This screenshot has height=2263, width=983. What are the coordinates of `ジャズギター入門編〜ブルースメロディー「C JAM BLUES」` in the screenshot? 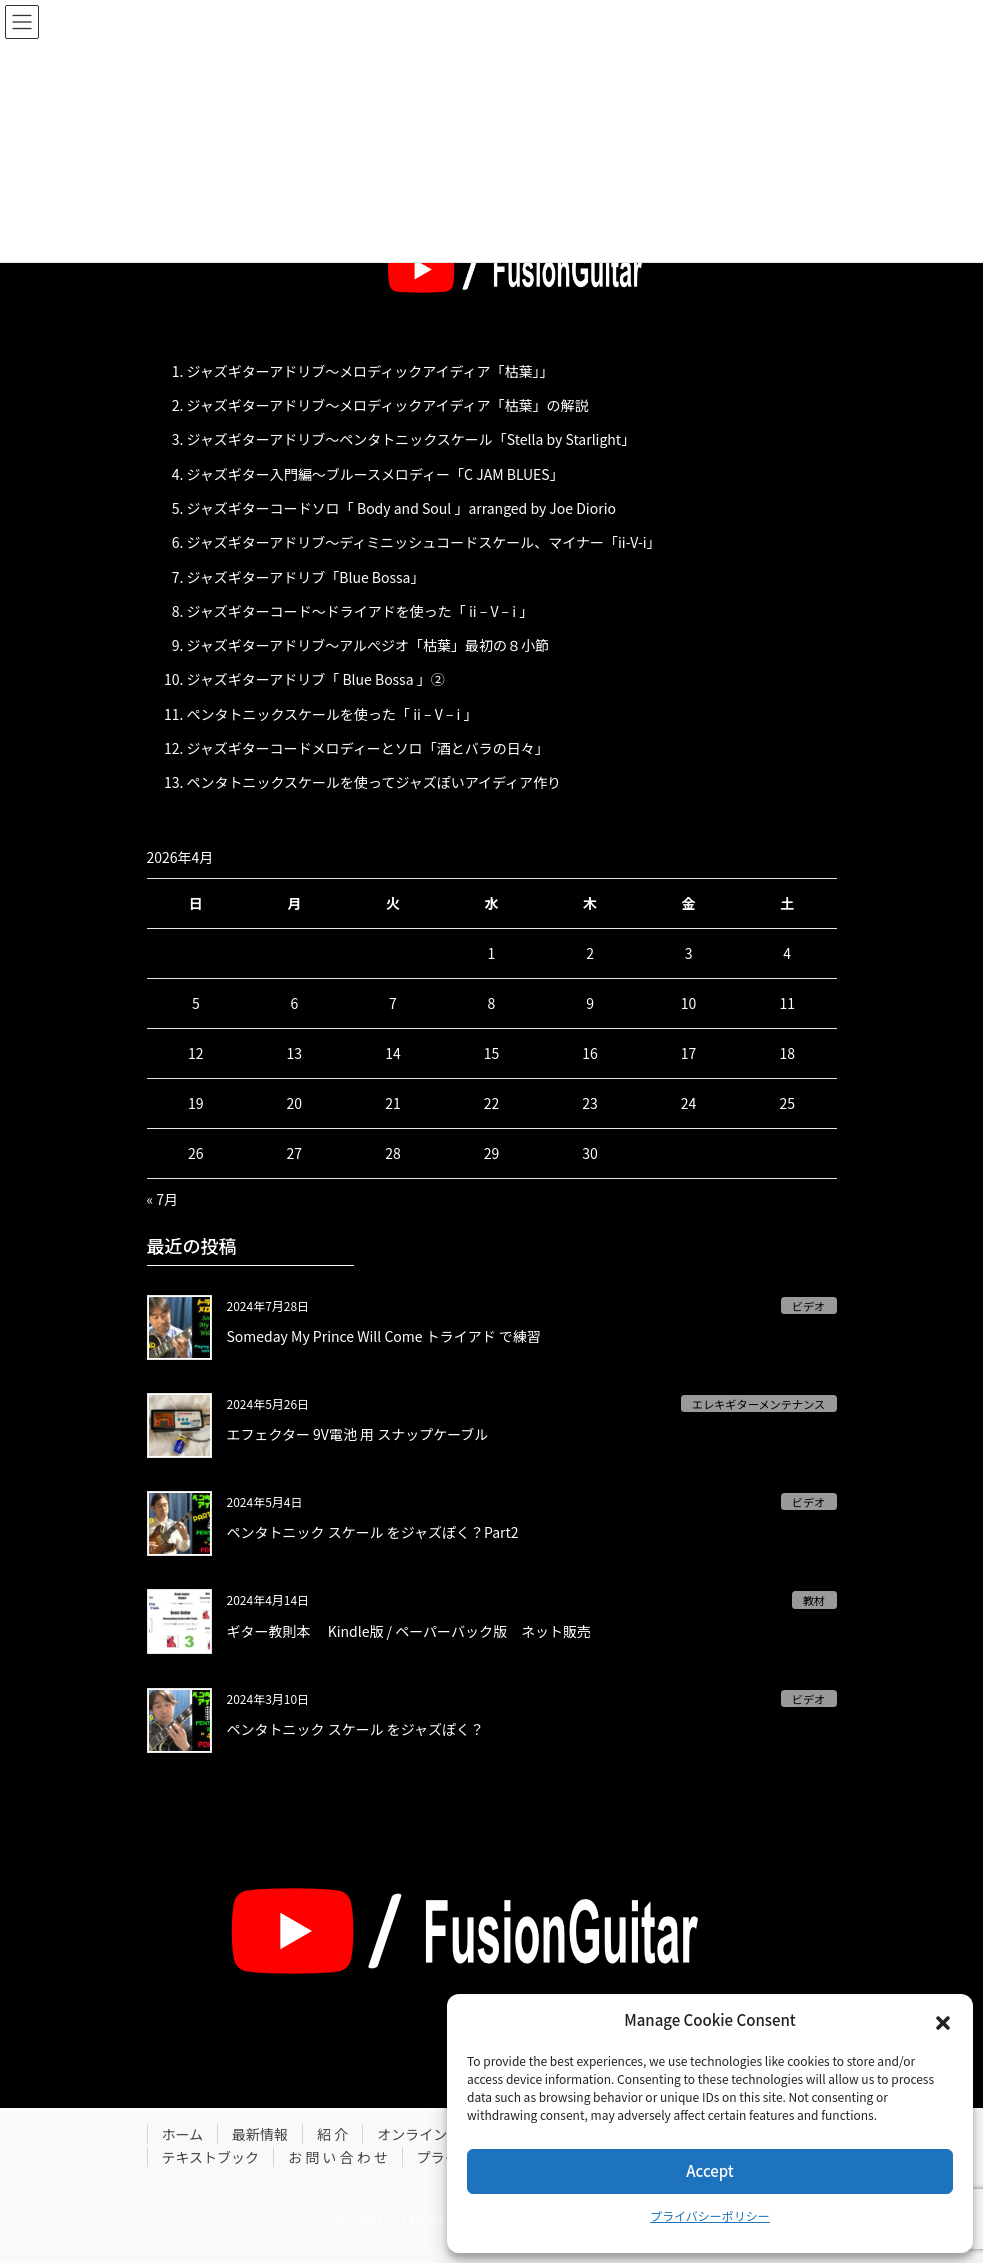 It's located at (375, 474).